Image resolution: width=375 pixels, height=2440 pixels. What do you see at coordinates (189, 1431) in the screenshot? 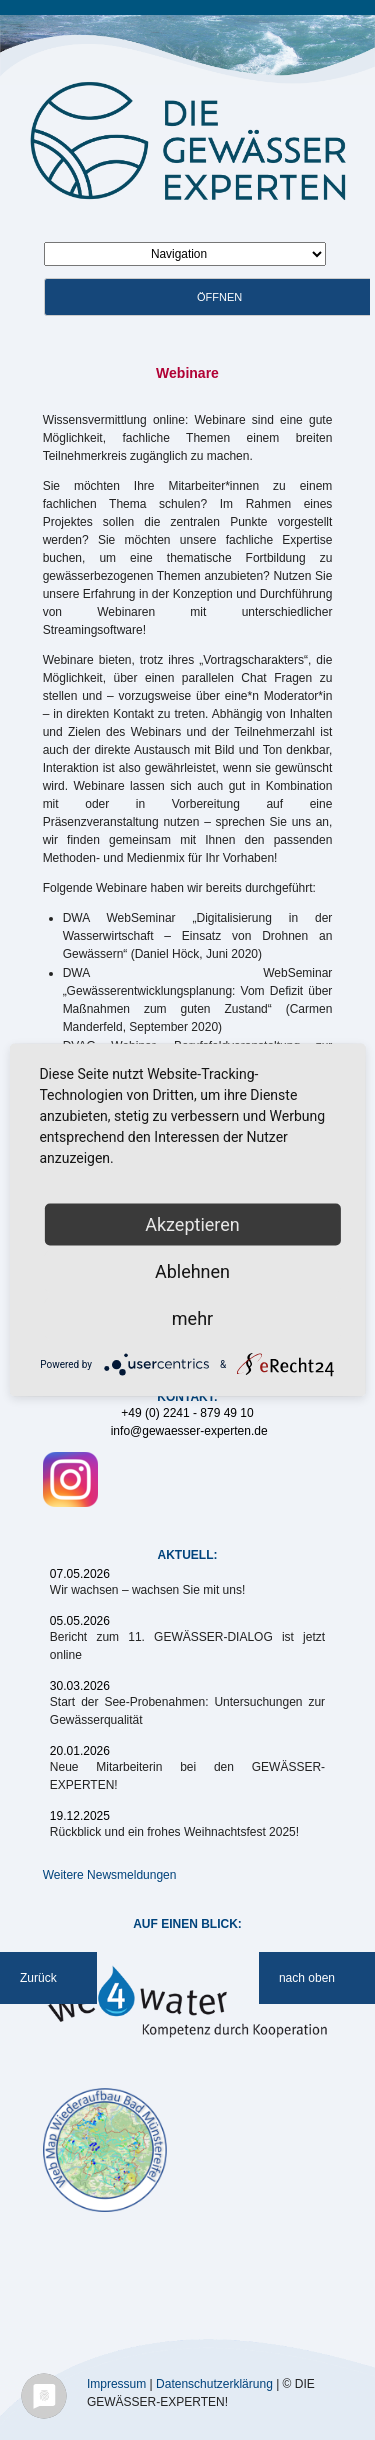
I see `info@gewaesser-experten.de` at bounding box center [189, 1431].